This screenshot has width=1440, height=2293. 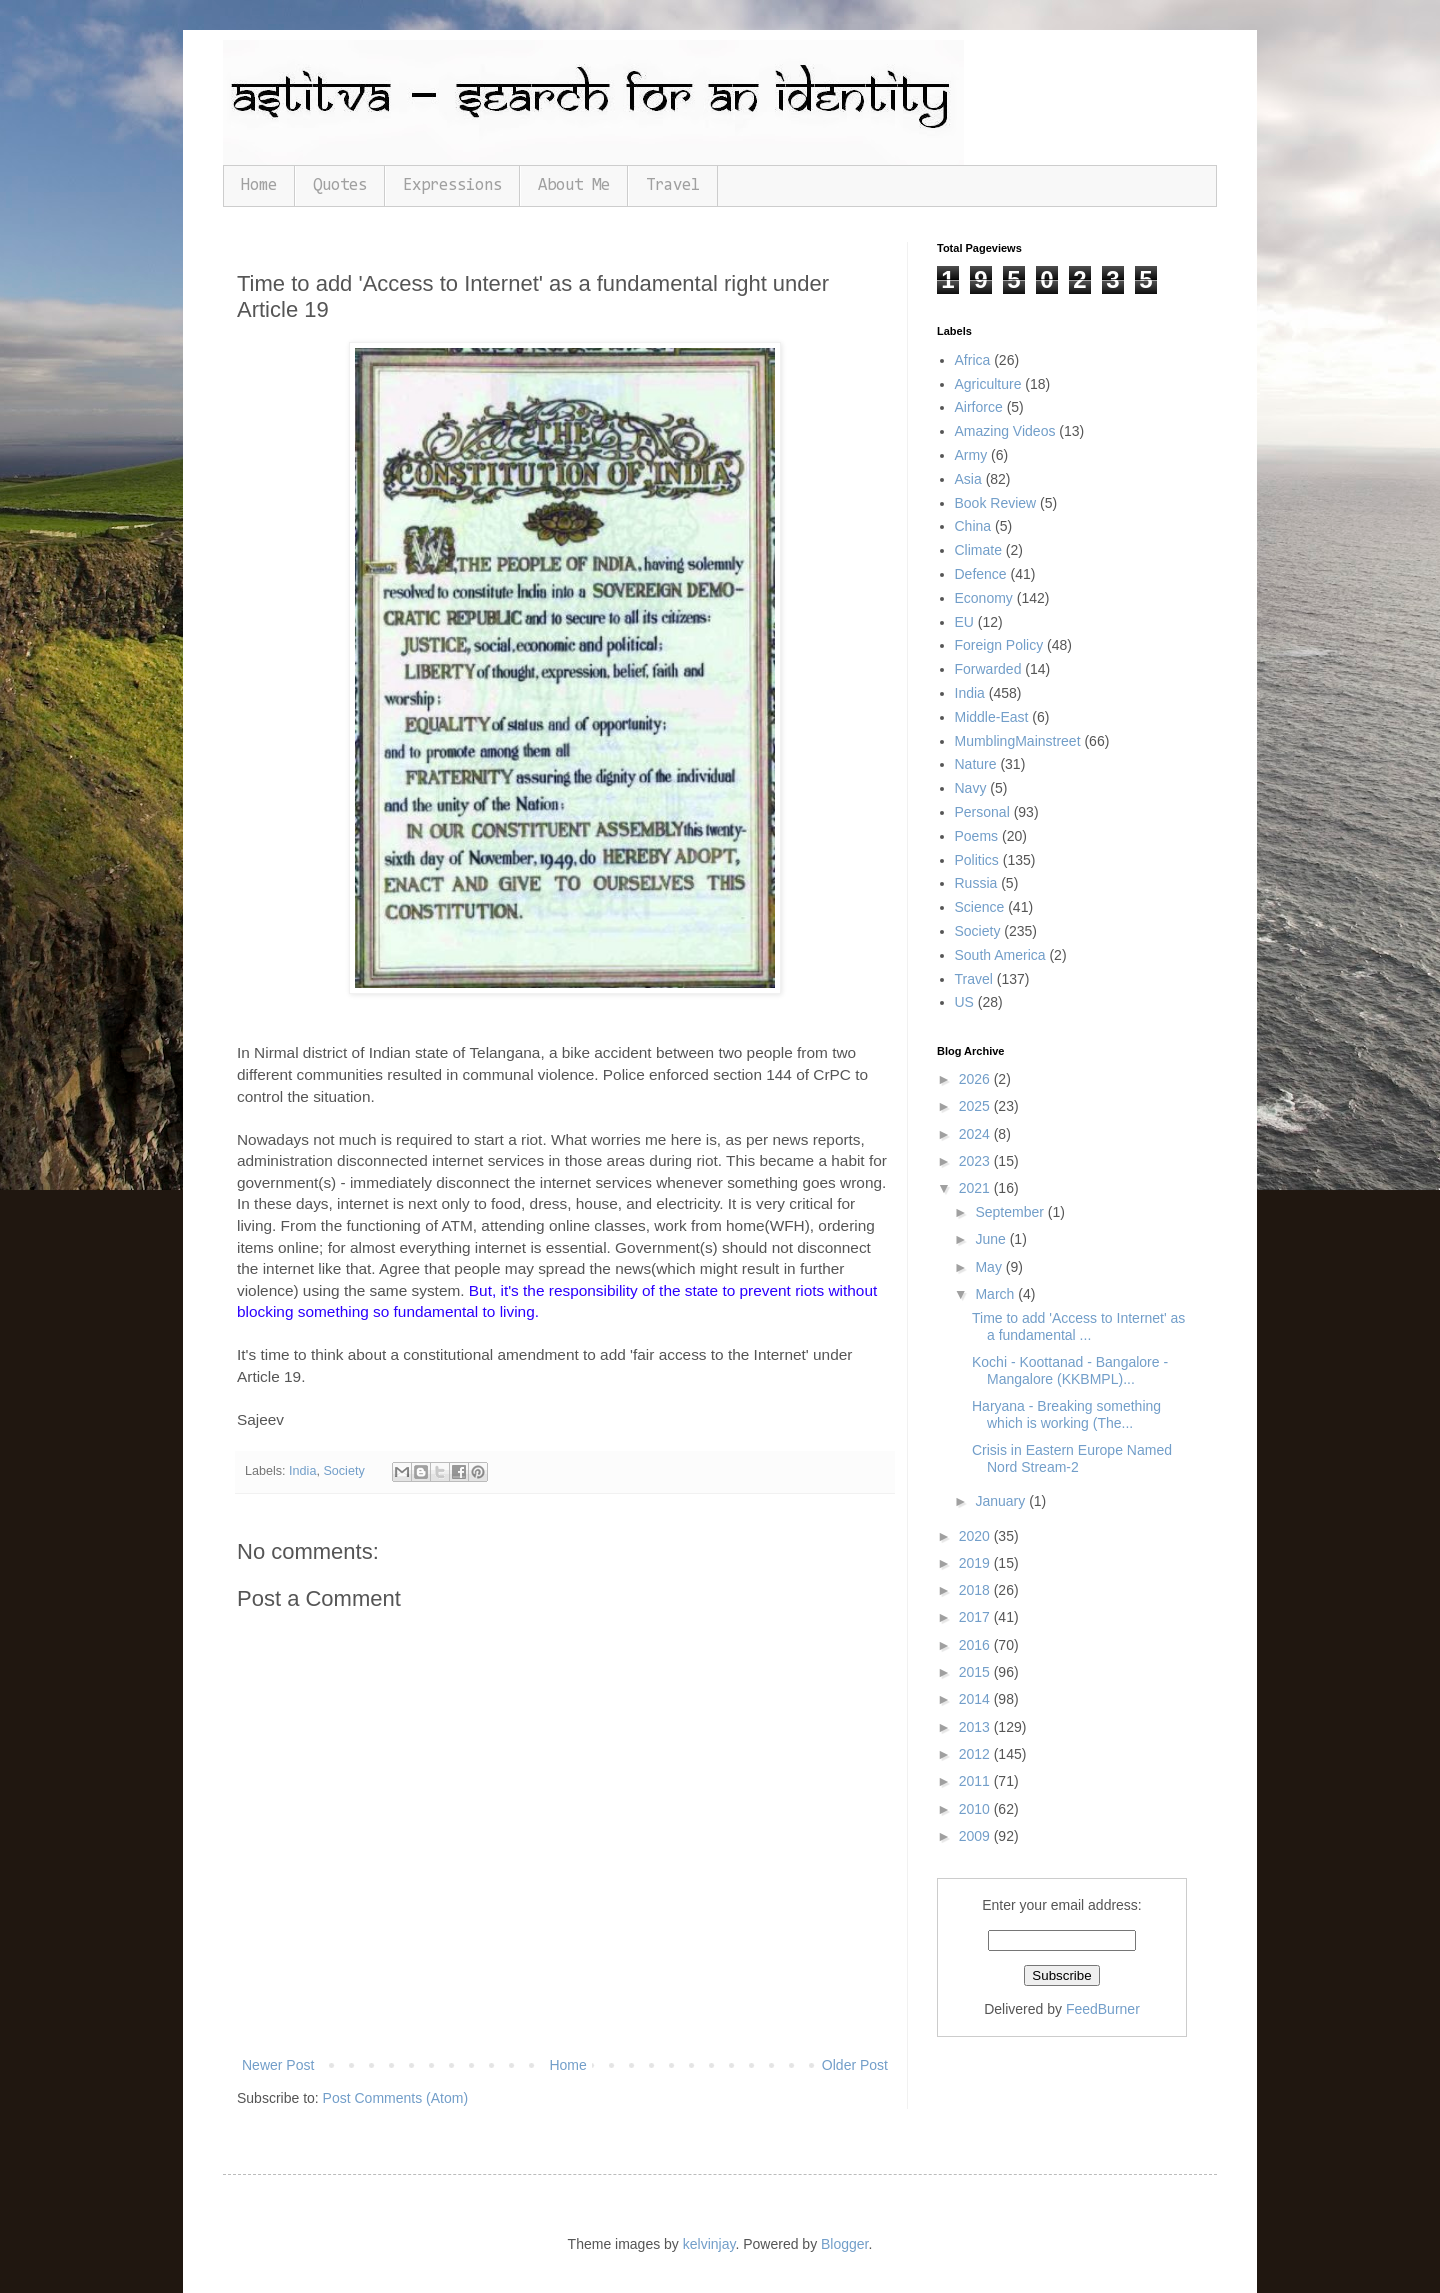 I want to click on Time to add 'Access to Internet' as a fundamental ..., so click(x=1078, y=1326).